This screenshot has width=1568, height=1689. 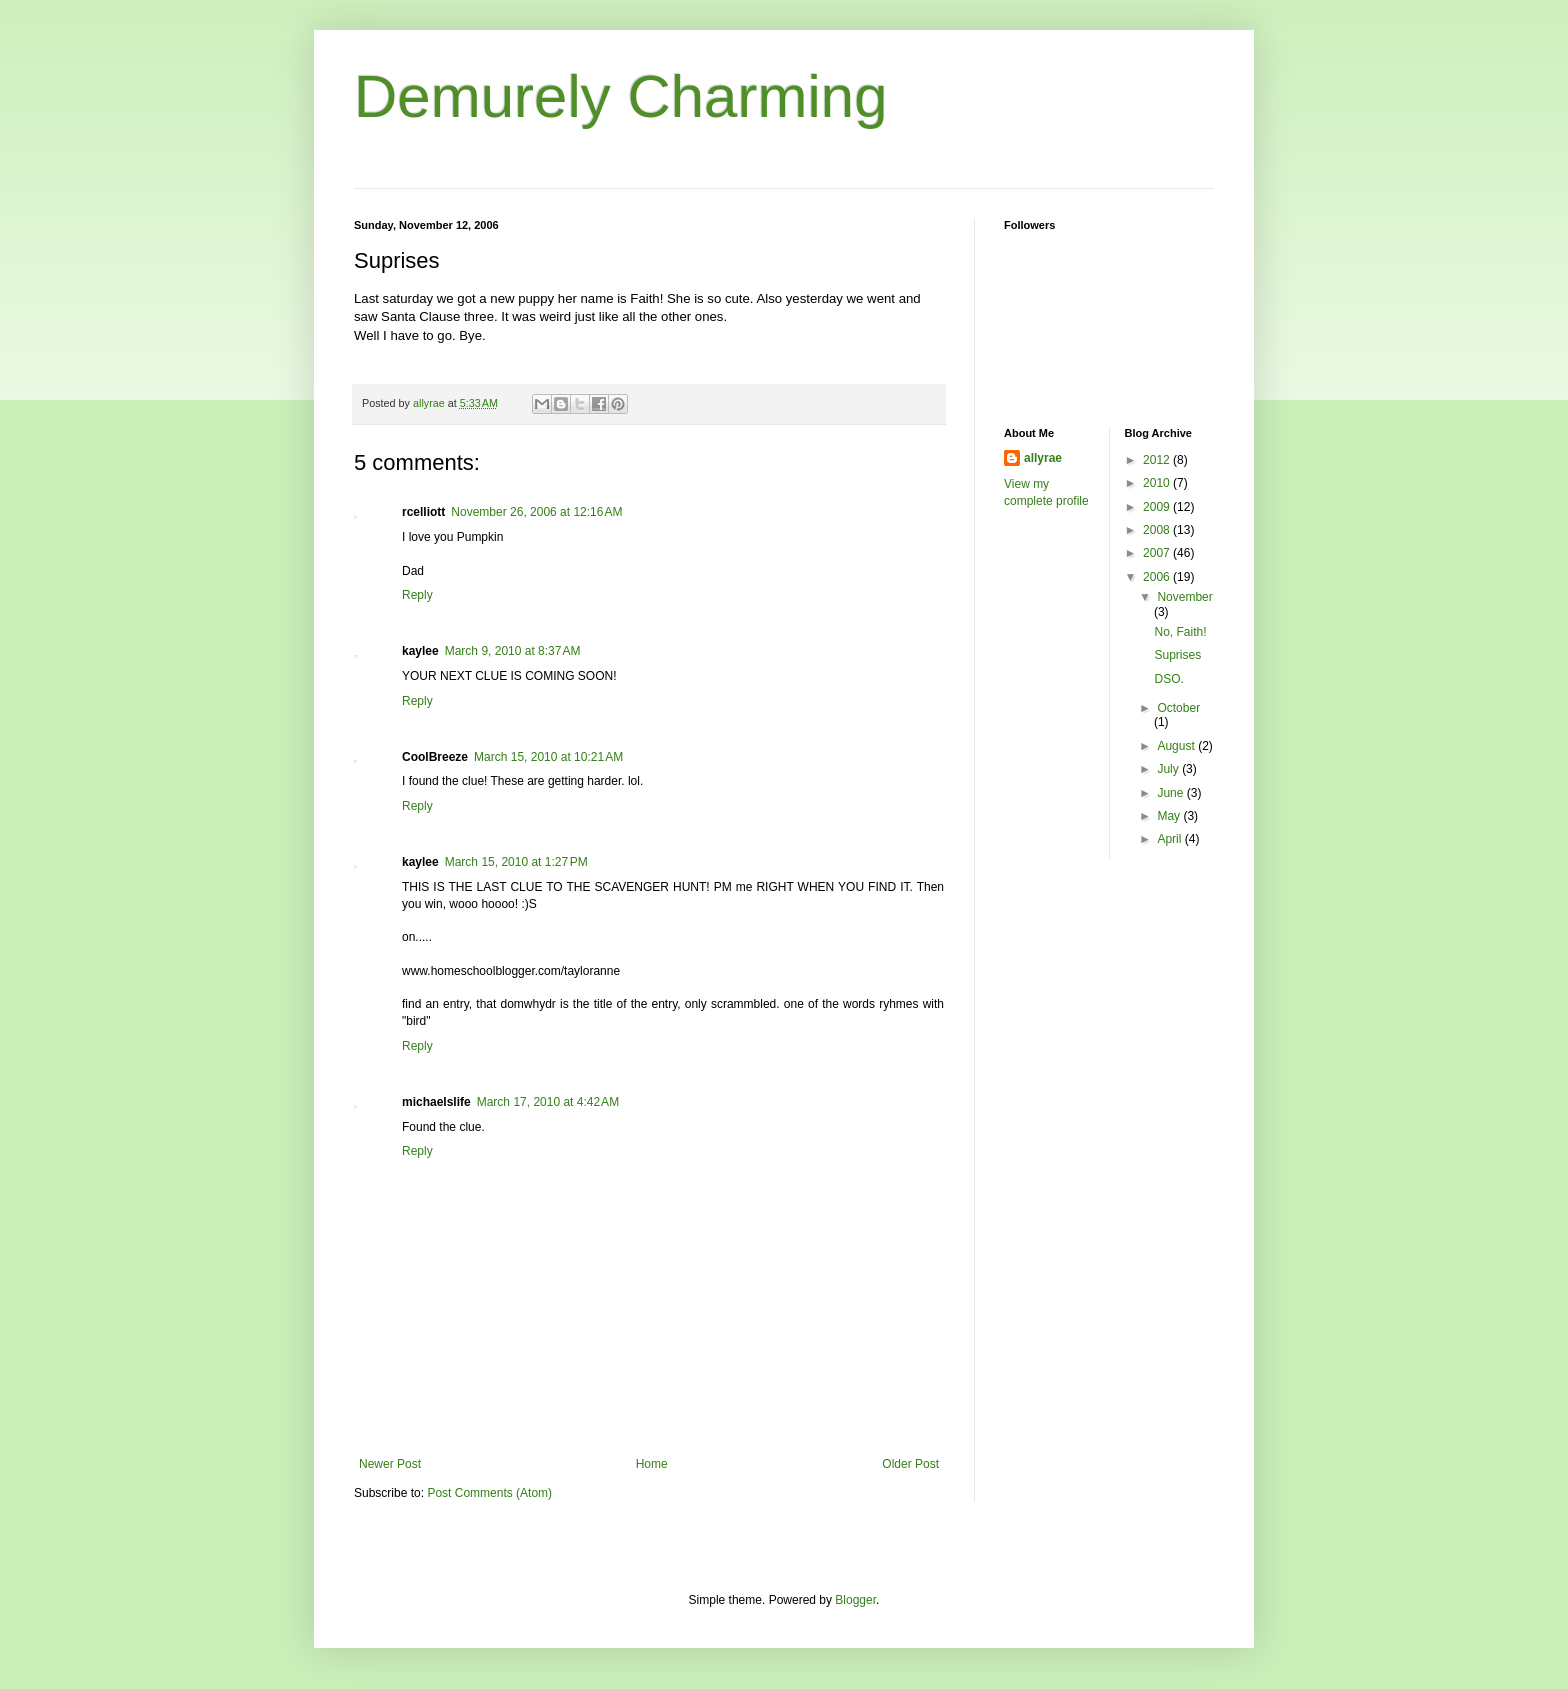 I want to click on No, Faith!, so click(x=1180, y=632).